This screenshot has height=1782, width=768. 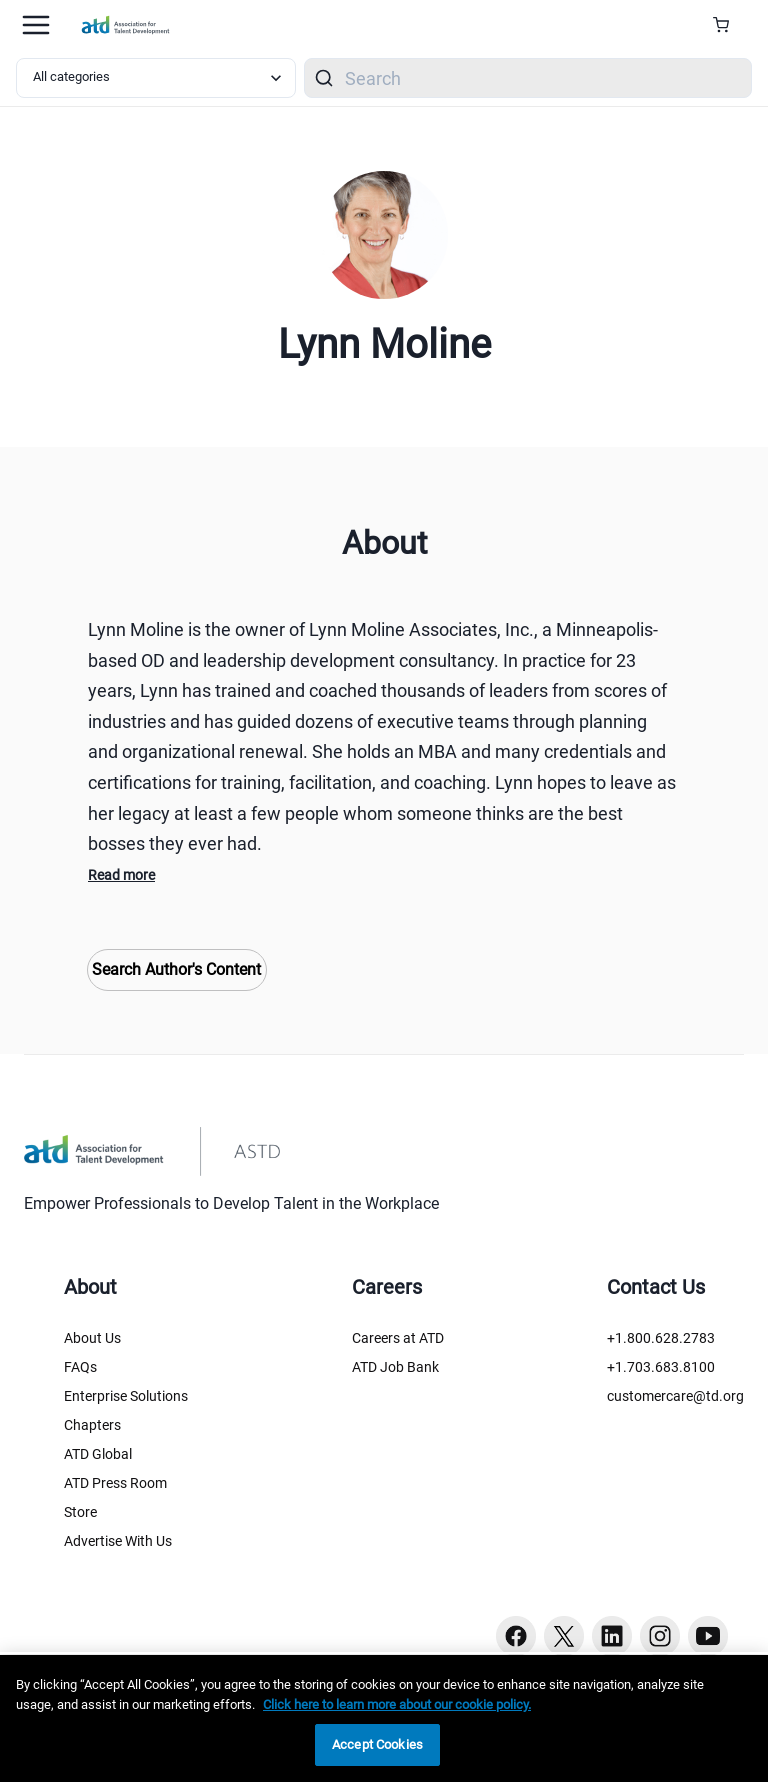 What do you see at coordinates (660, 1636) in the screenshot?
I see `[Instagram button]` at bounding box center [660, 1636].